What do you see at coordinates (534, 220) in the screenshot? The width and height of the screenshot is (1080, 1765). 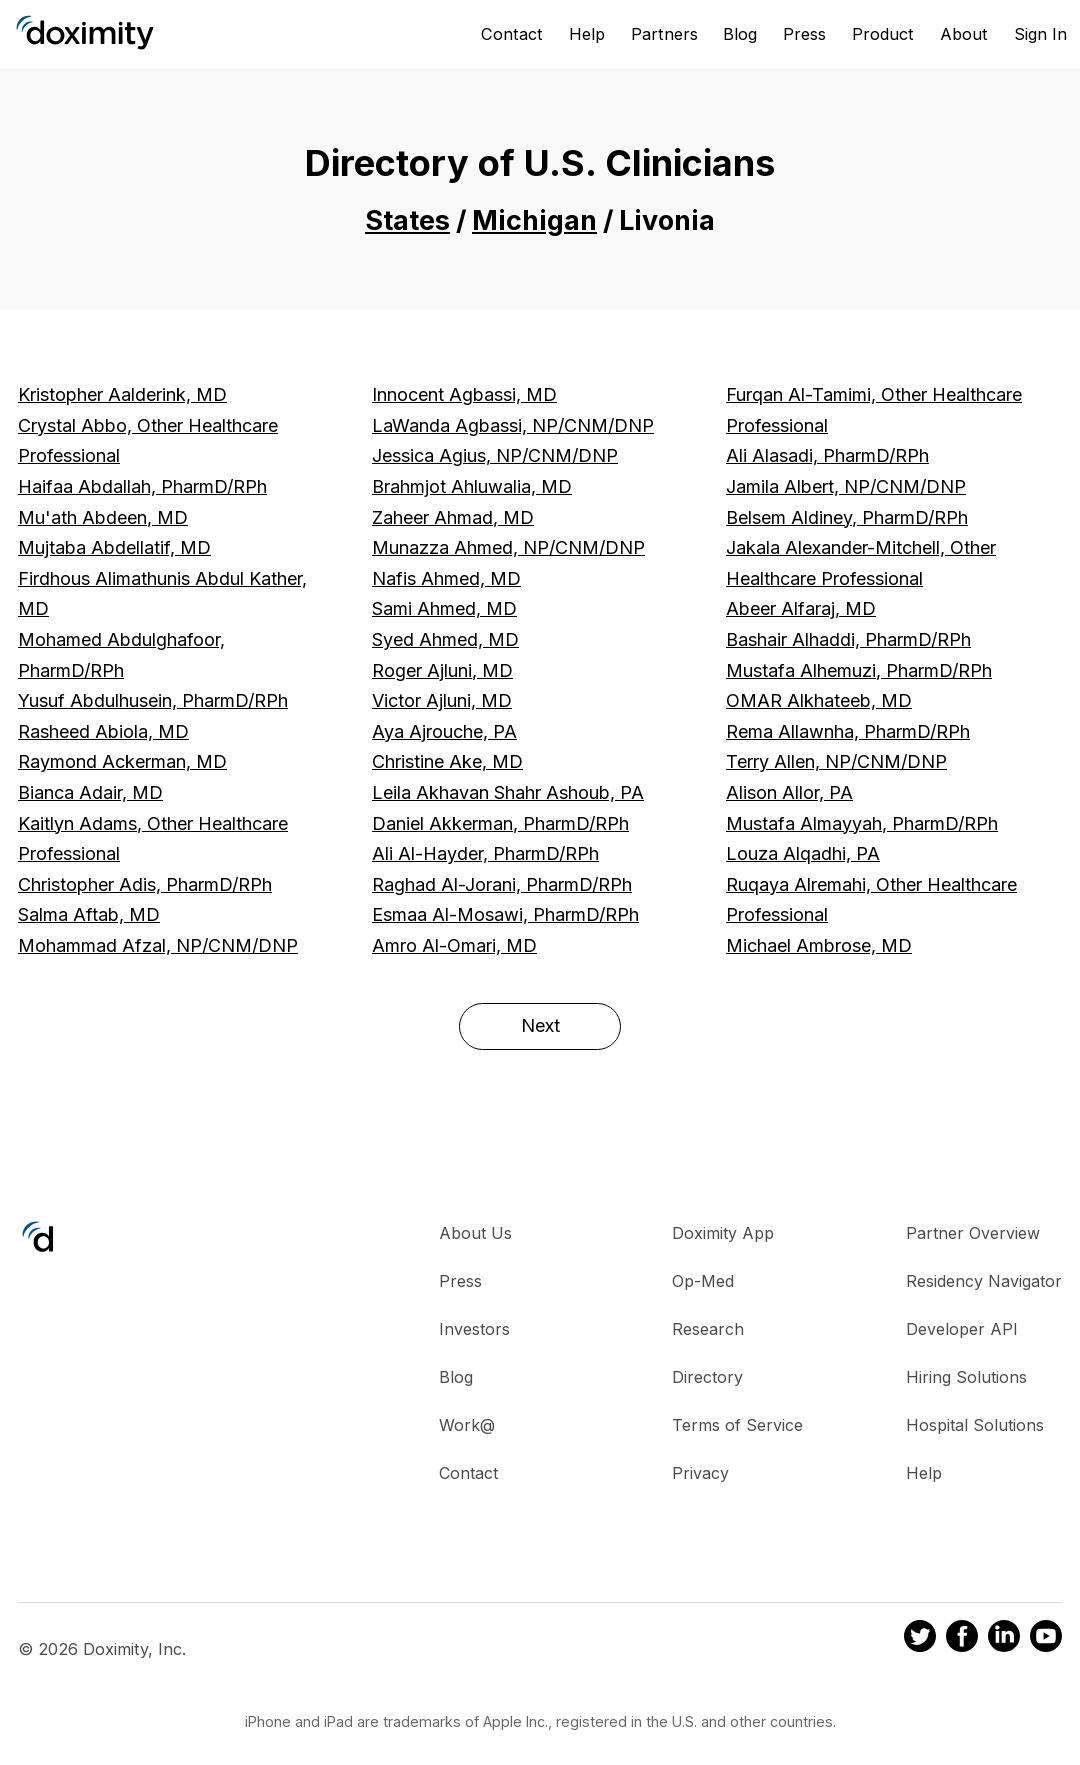 I see `Michigan` at bounding box center [534, 220].